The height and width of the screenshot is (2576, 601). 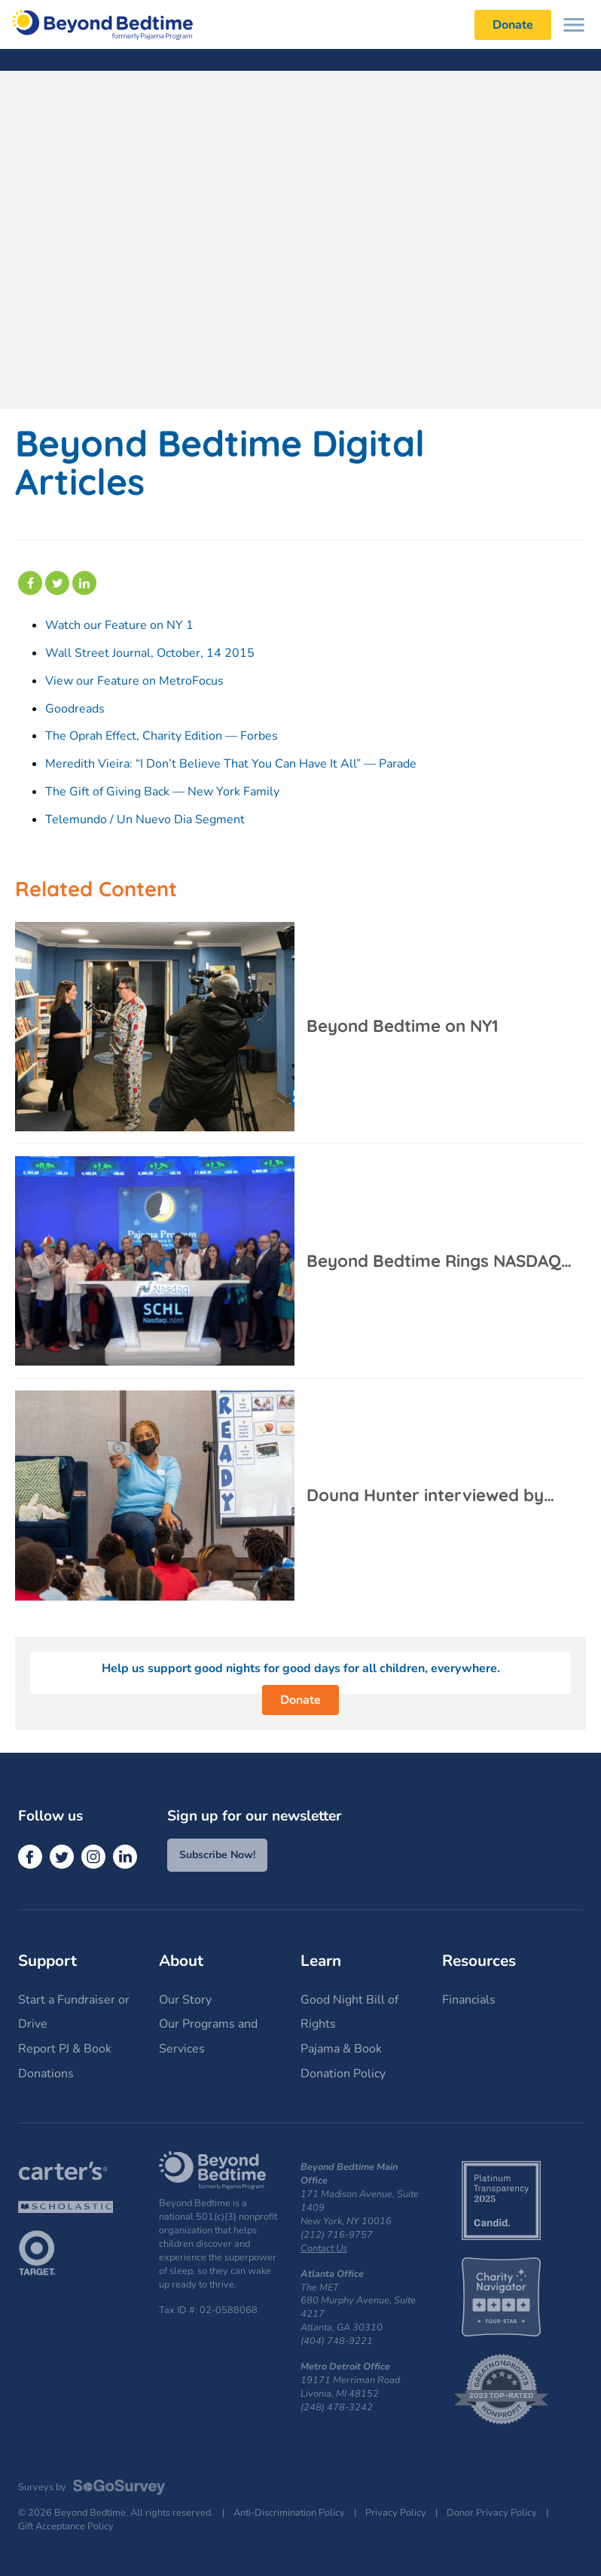 What do you see at coordinates (119, 625) in the screenshot?
I see `Watch our Feature on NY 1` at bounding box center [119, 625].